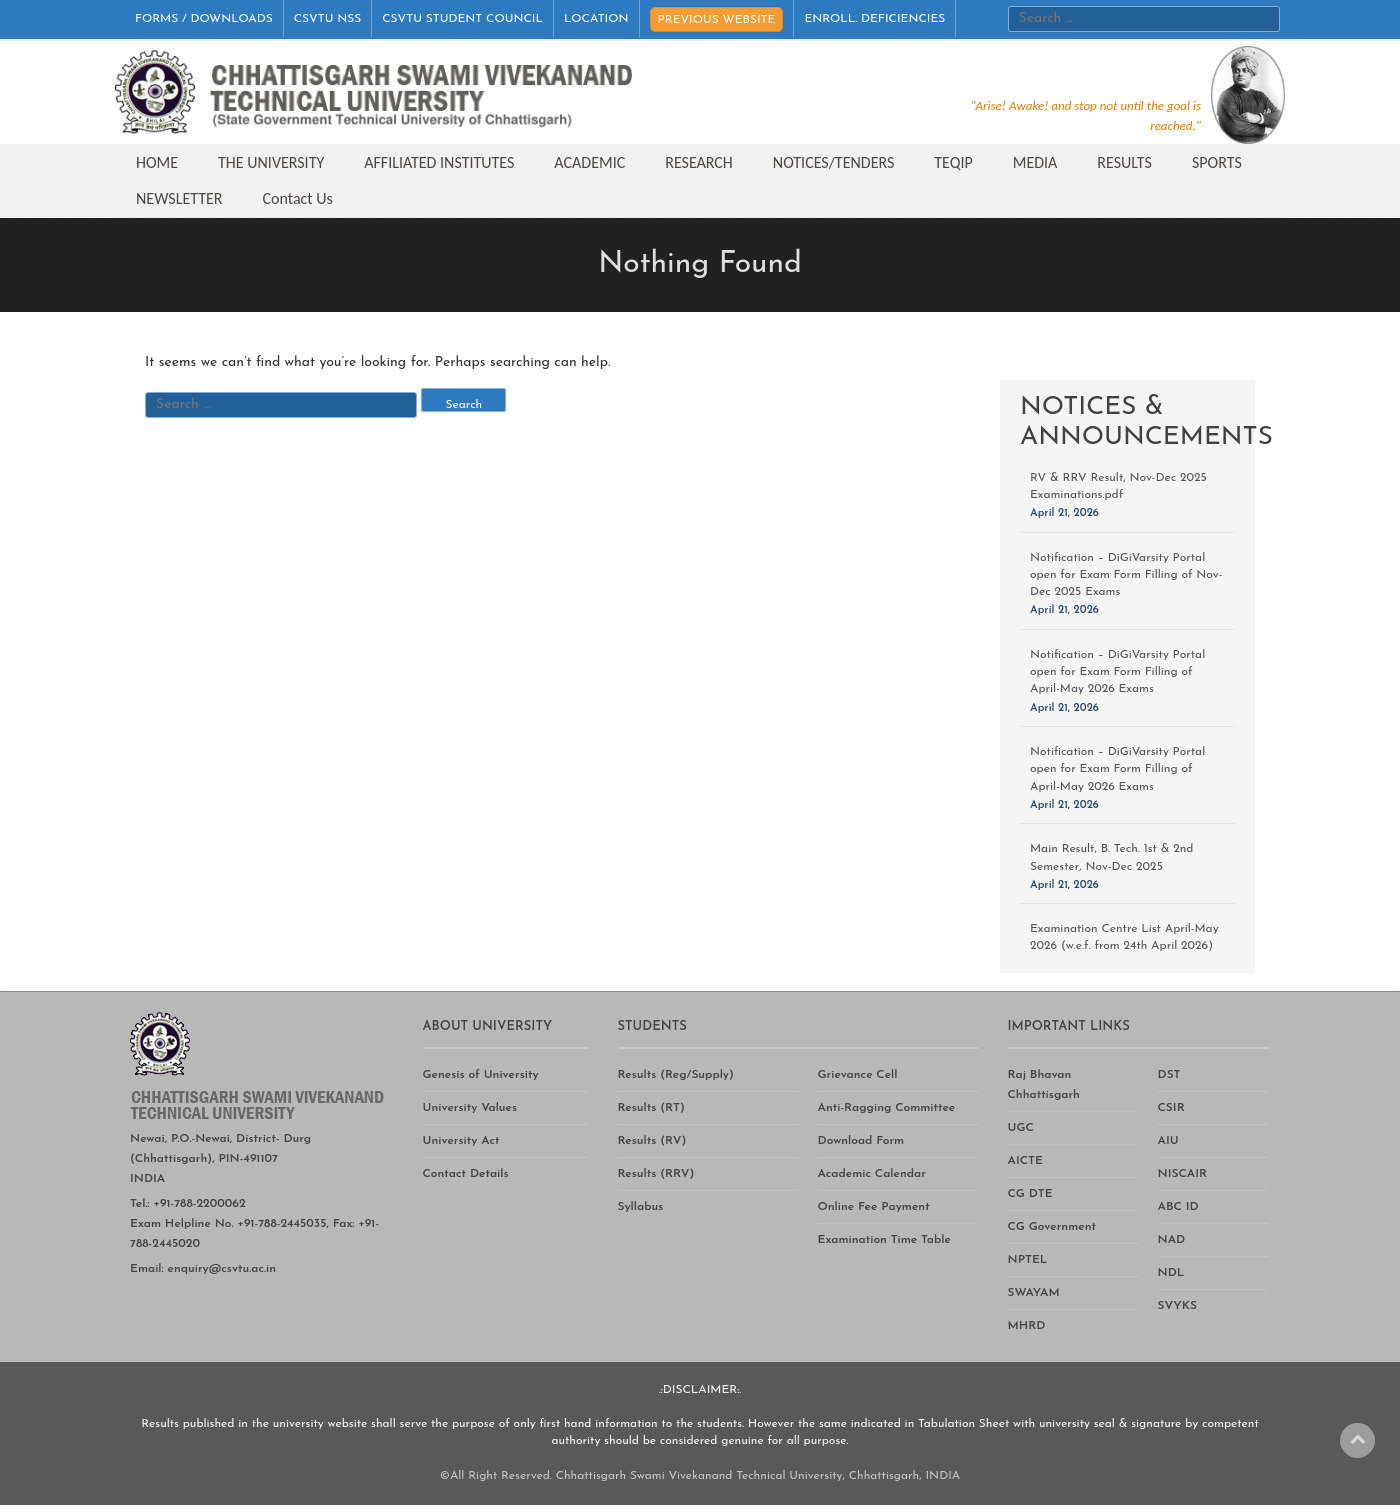 Image resolution: width=1400 pixels, height=1505 pixels. I want to click on NAD, so click(1172, 1240).